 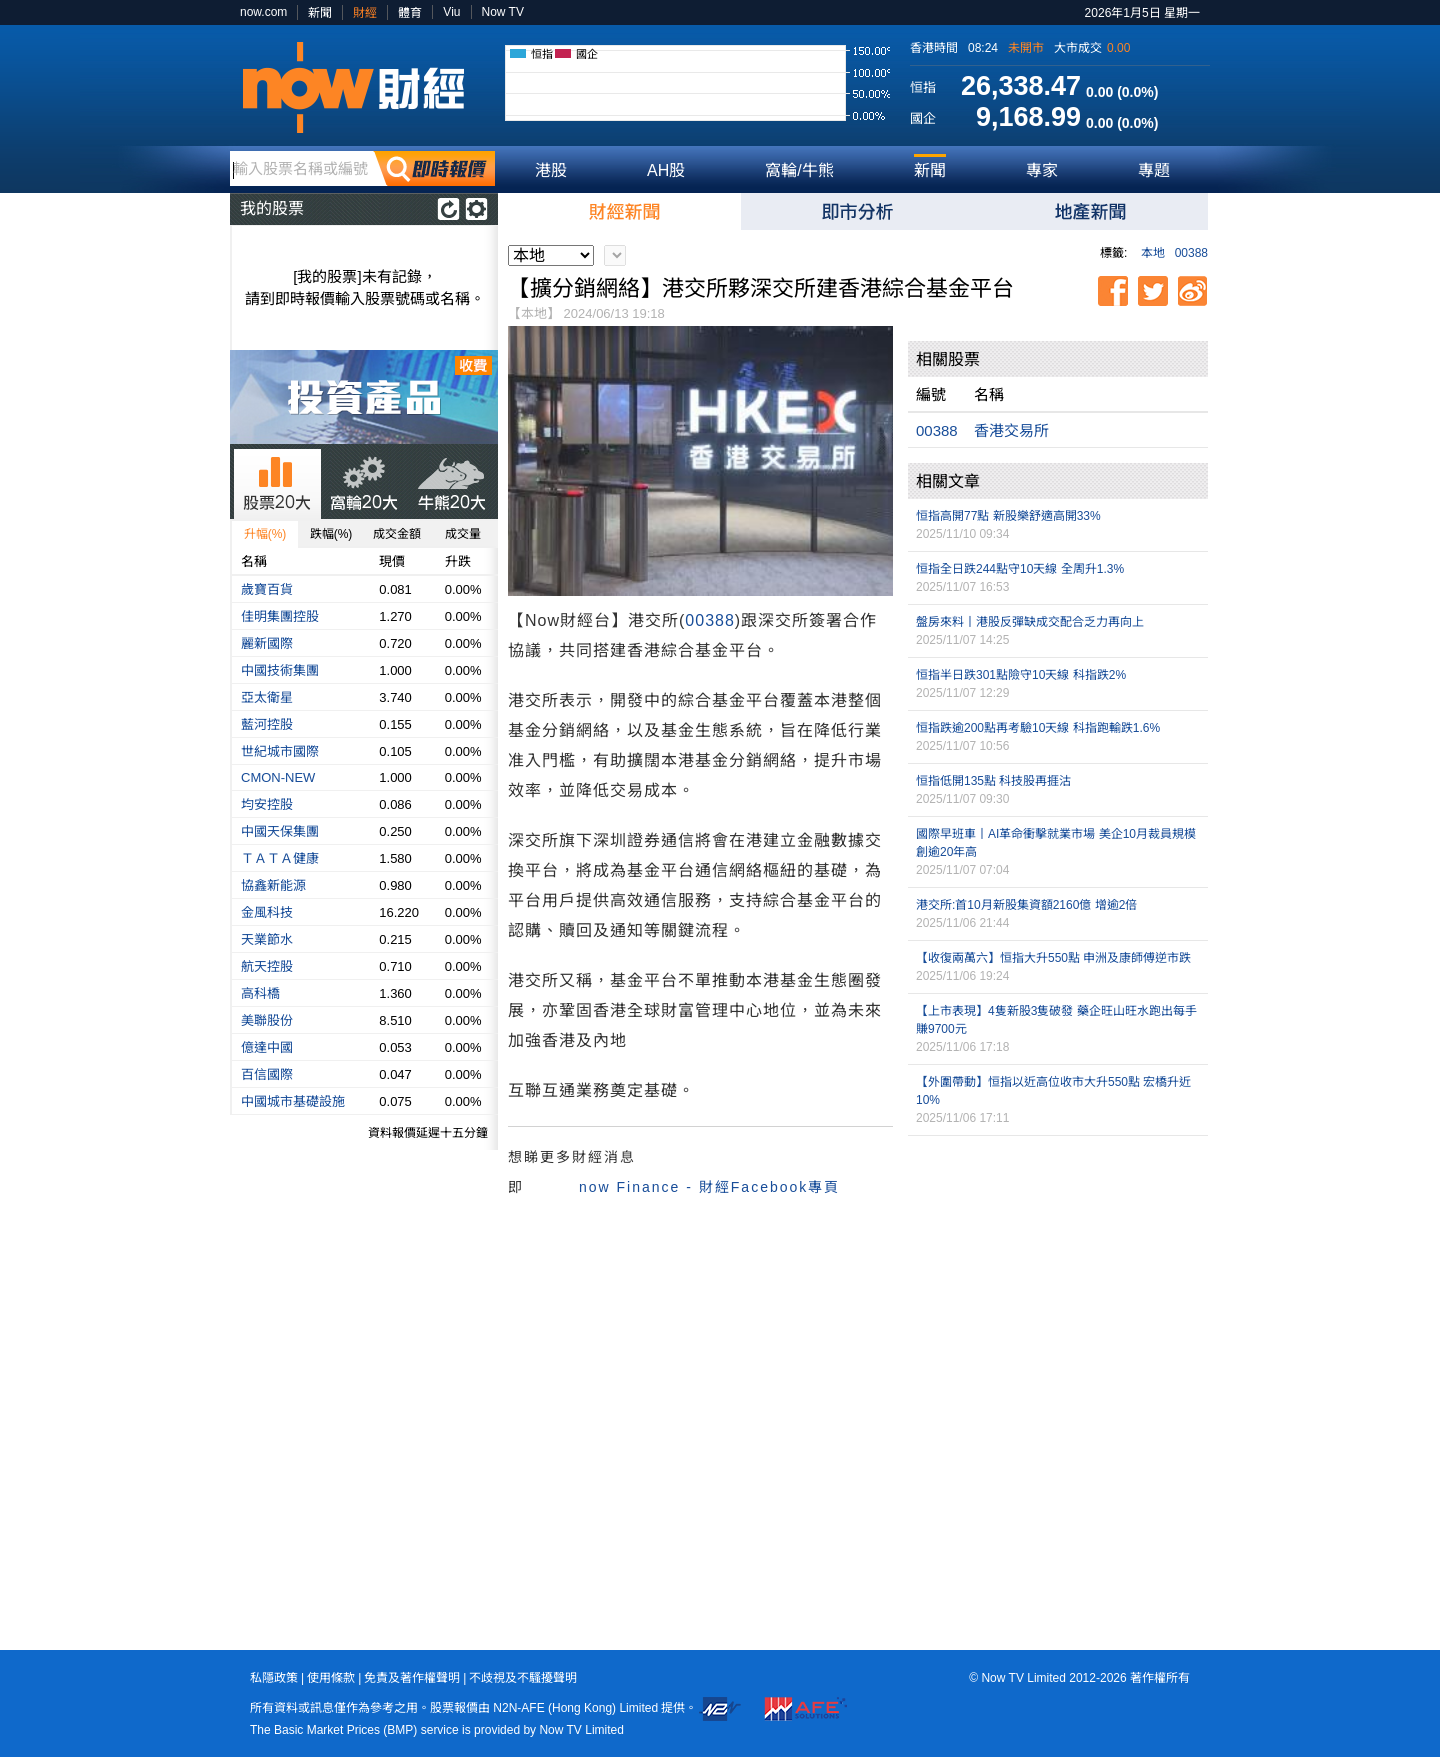 What do you see at coordinates (260, 993) in the screenshot?
I see `高科橋` at bounding box center [260, 993].